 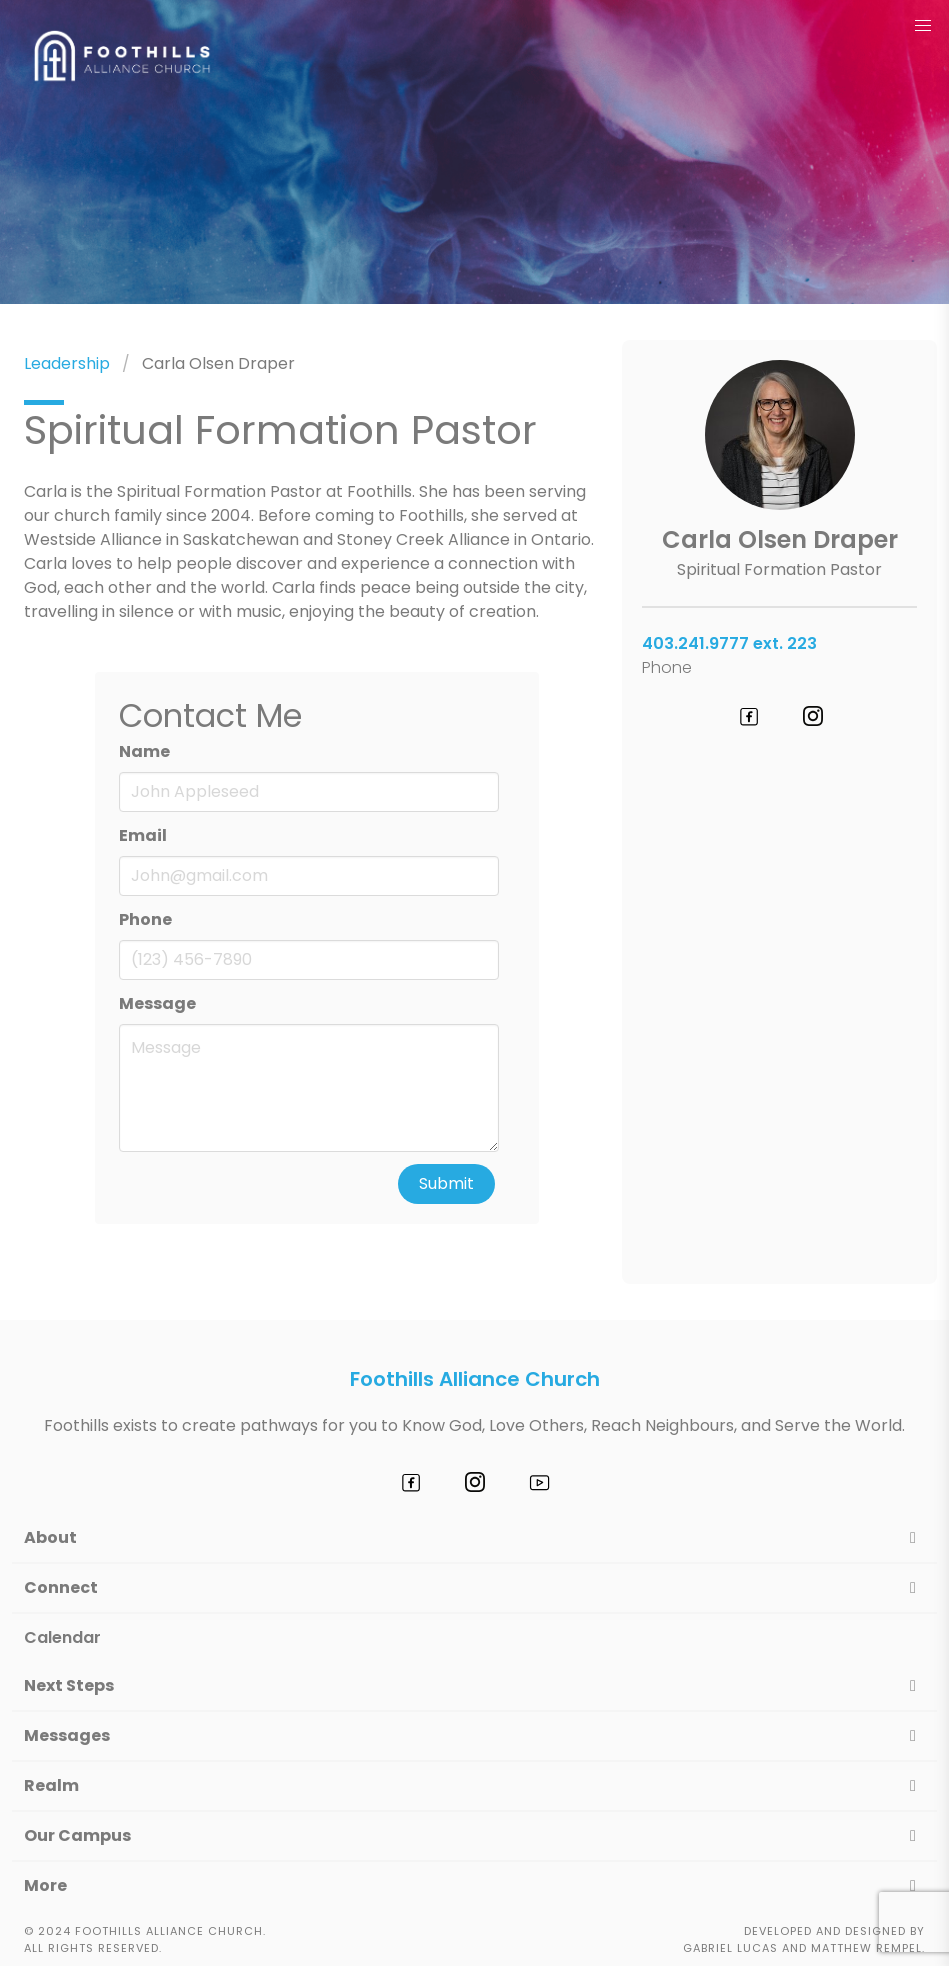 What do you see at coordinates (145, 919) in the screenshot?
I see `Phone` at bounding box center [145, 919].